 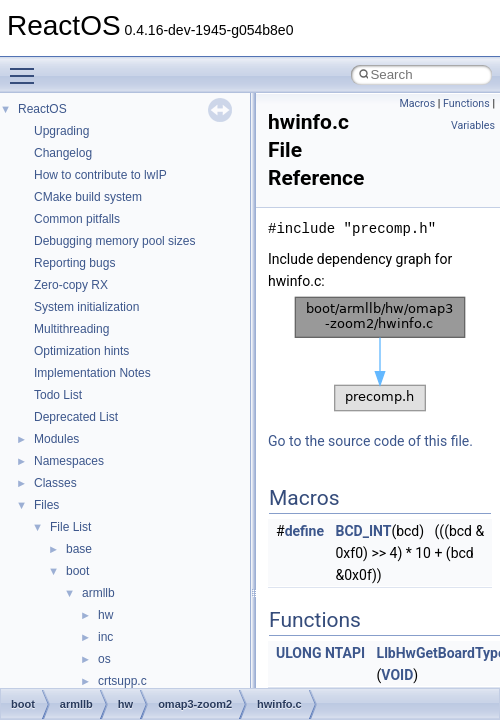 I want to click on Functions, so click(x=466, y=103).